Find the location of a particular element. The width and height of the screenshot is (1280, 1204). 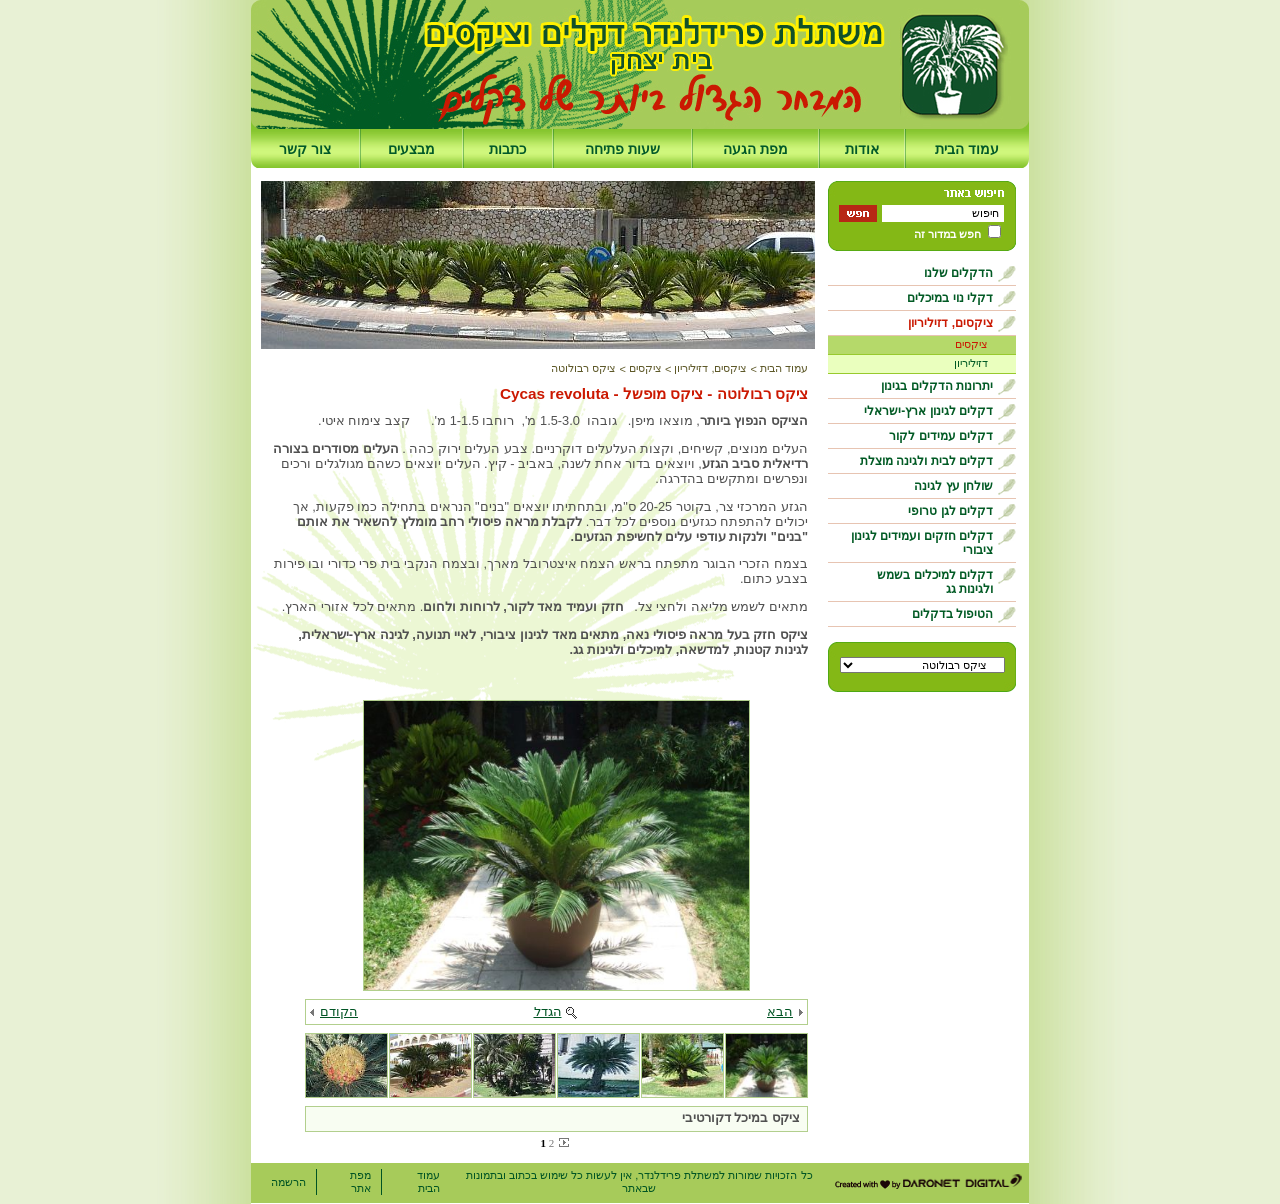

הדקלים שלנו is located at coordinates (958, 273).